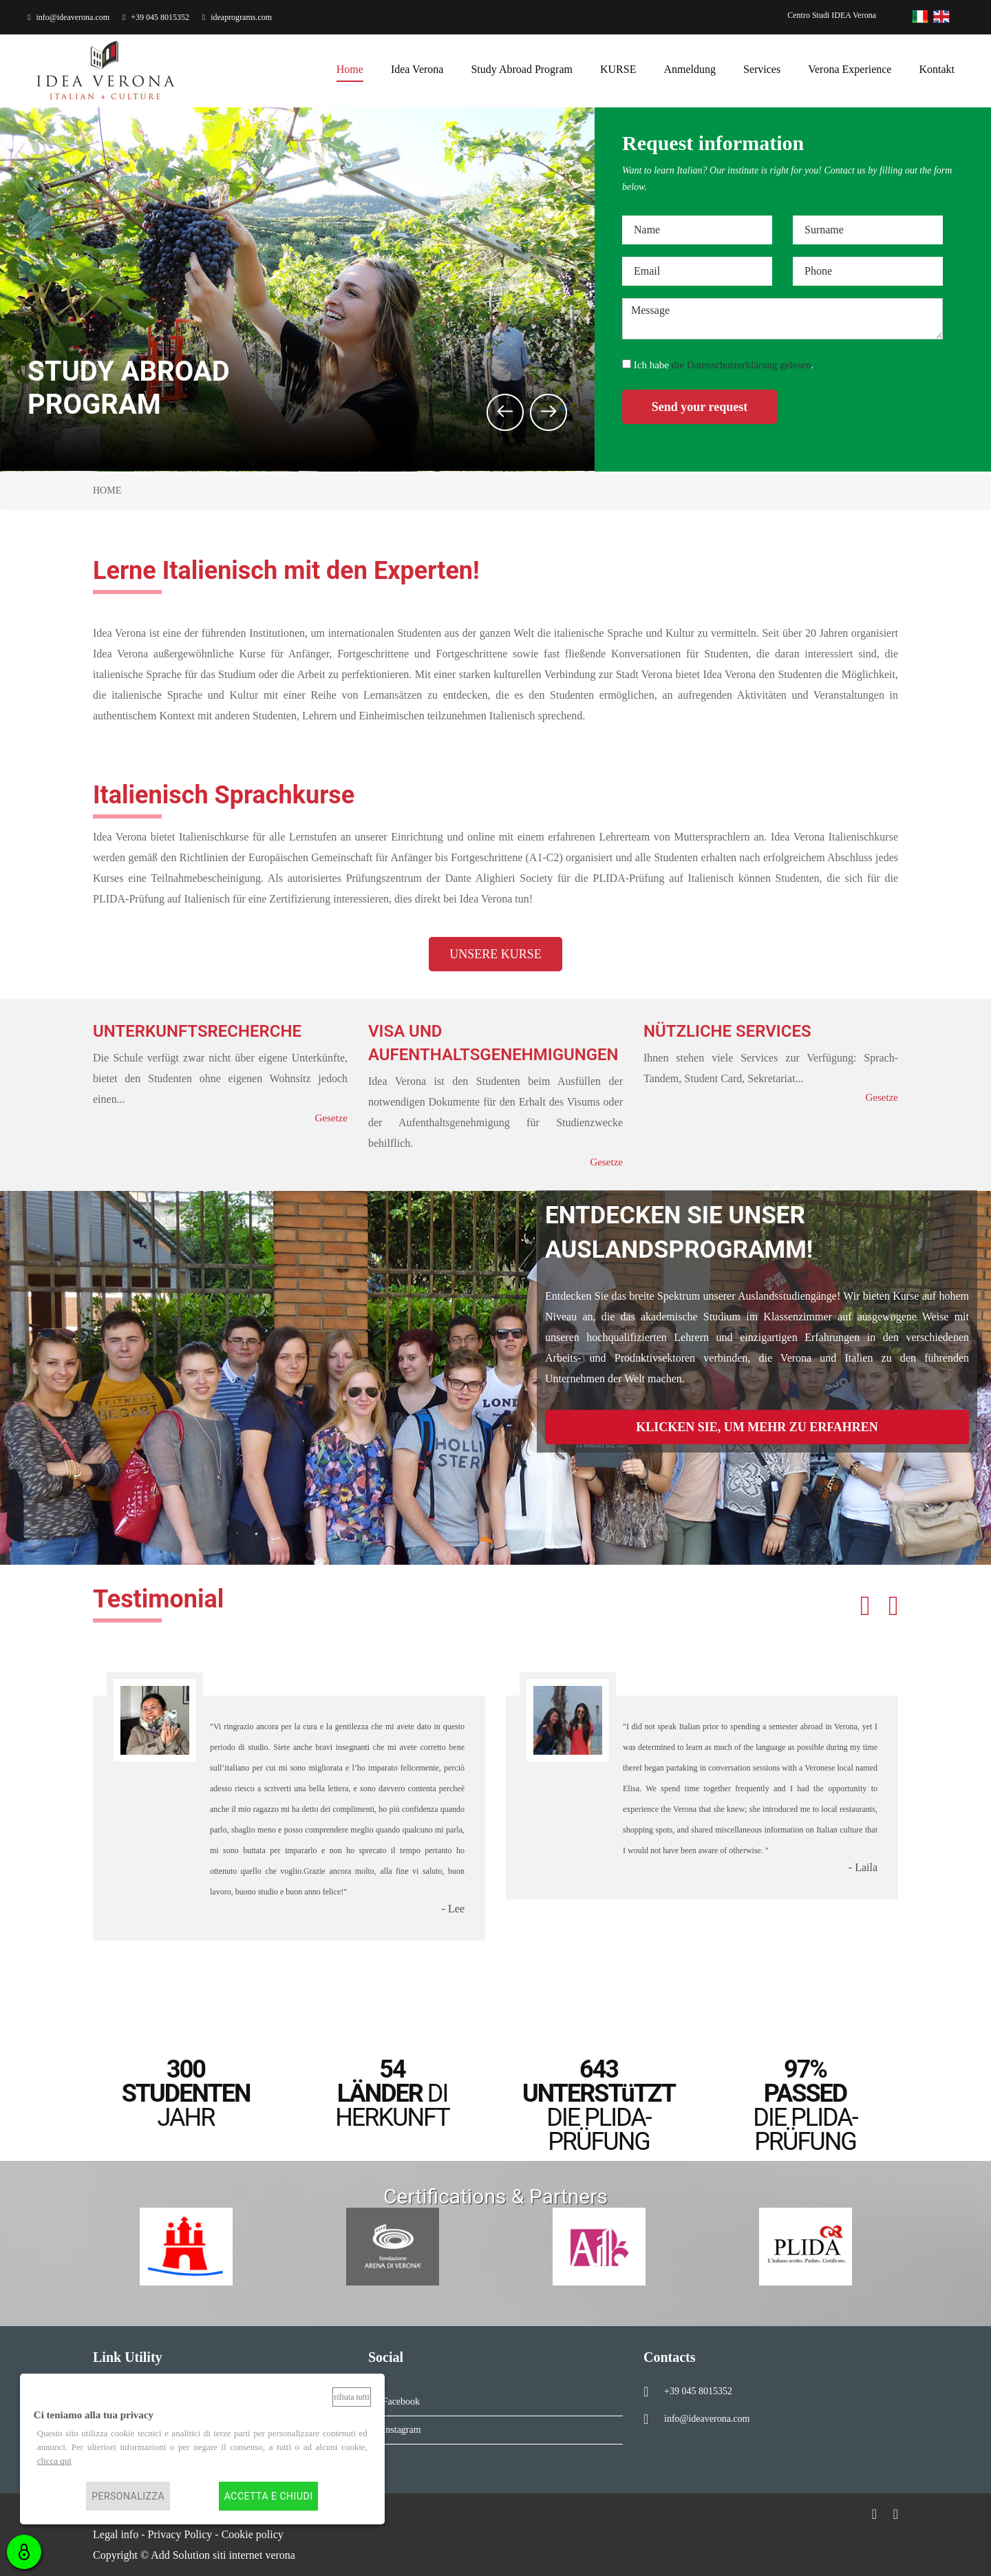 The height and width of the screenshot is (2576, 991). What do you see at coordinates (350, 69) in the screenshot?
I see `home` at bounding box center [350, 69].